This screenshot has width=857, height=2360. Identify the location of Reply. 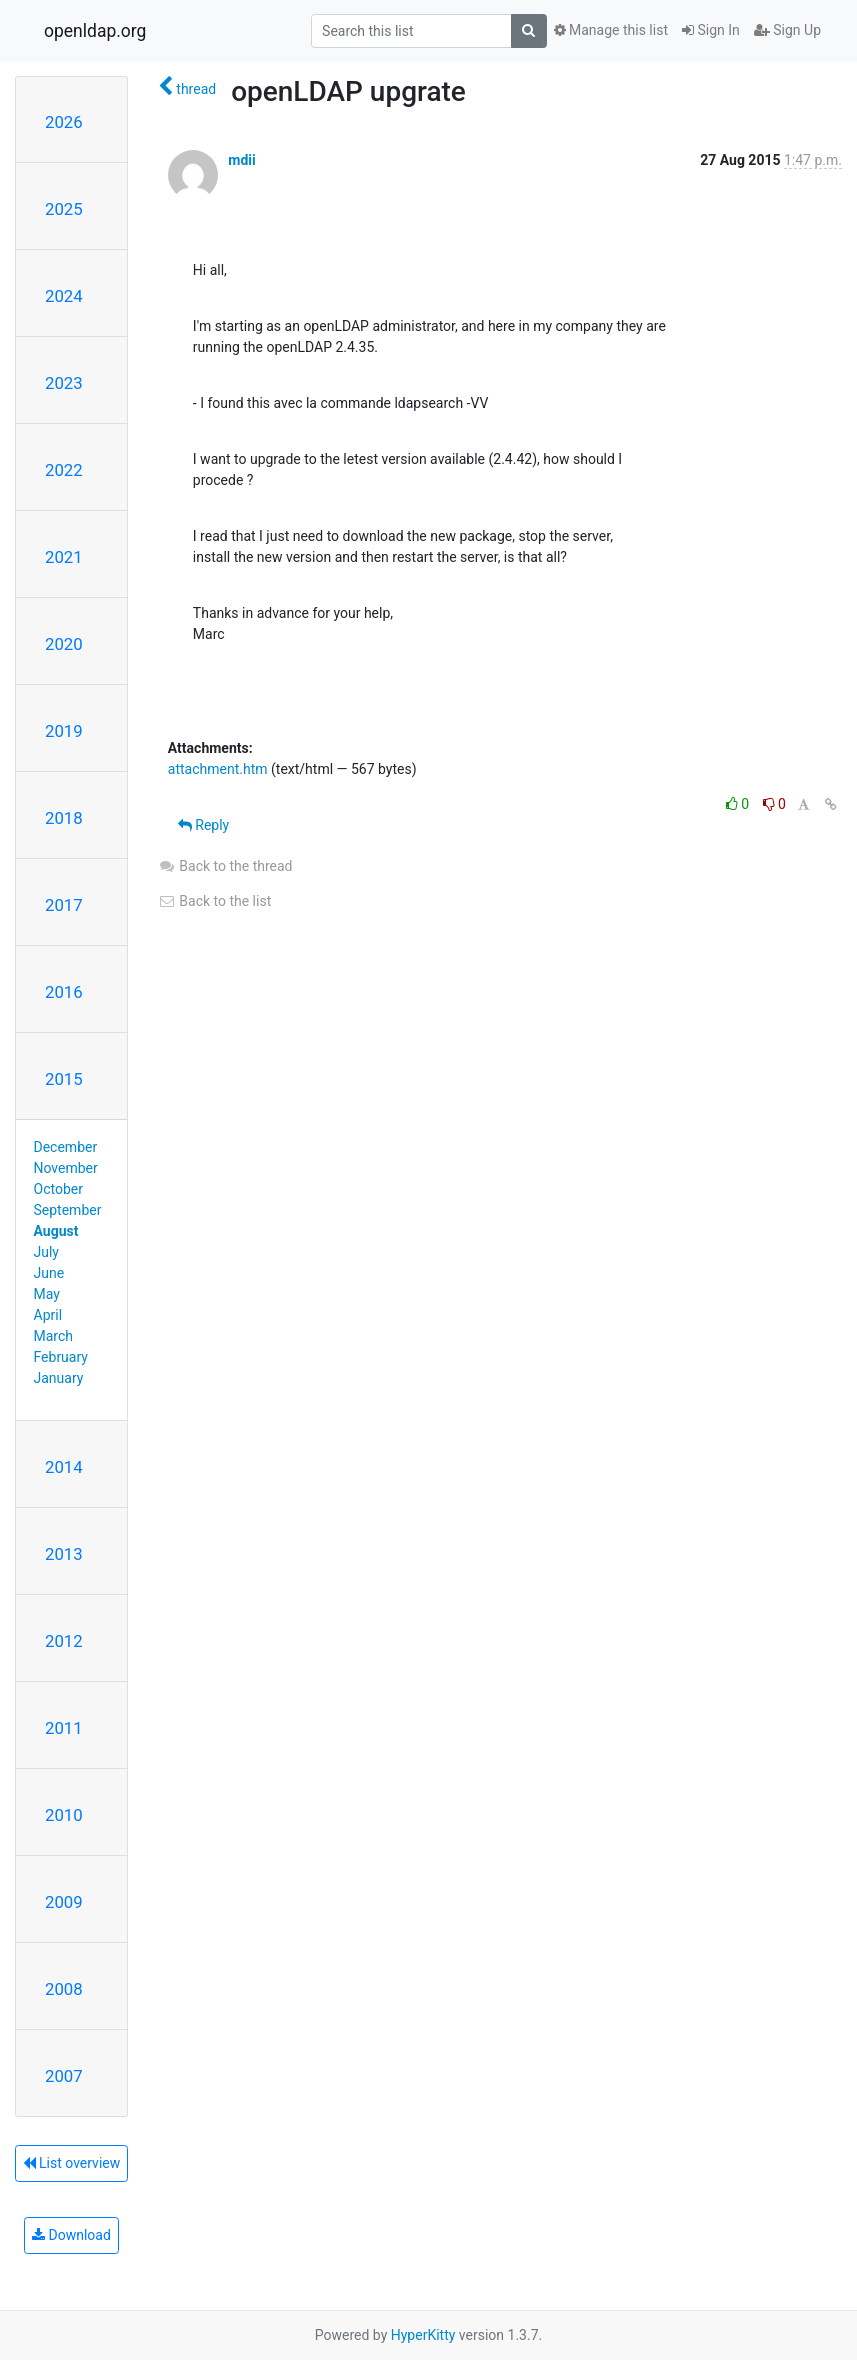
(203, 825).